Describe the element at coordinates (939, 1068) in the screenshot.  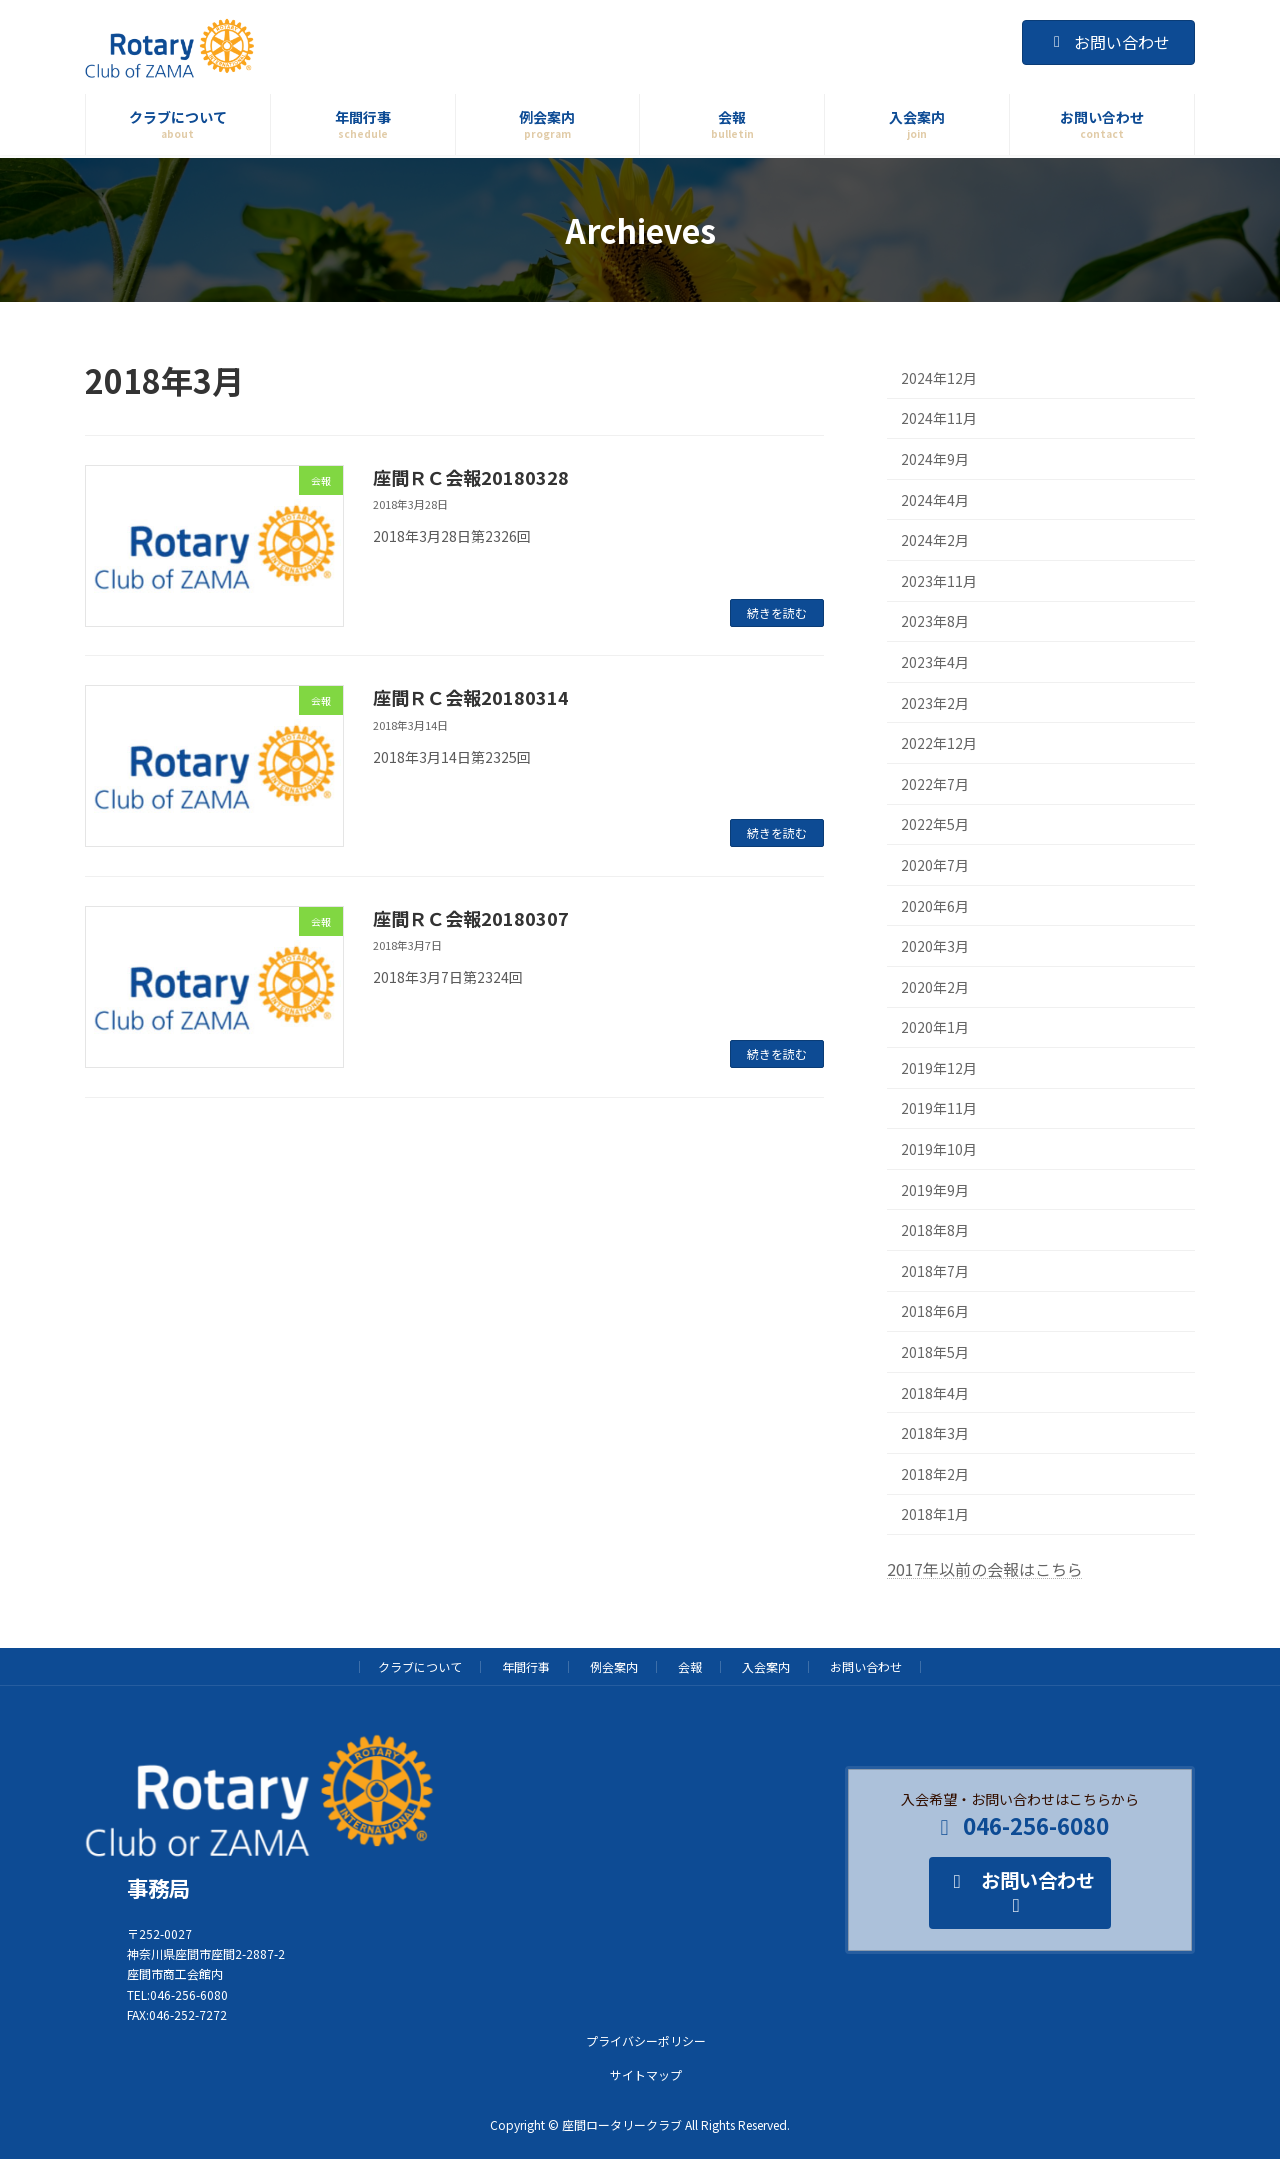
I see `2019年12月` at that location.